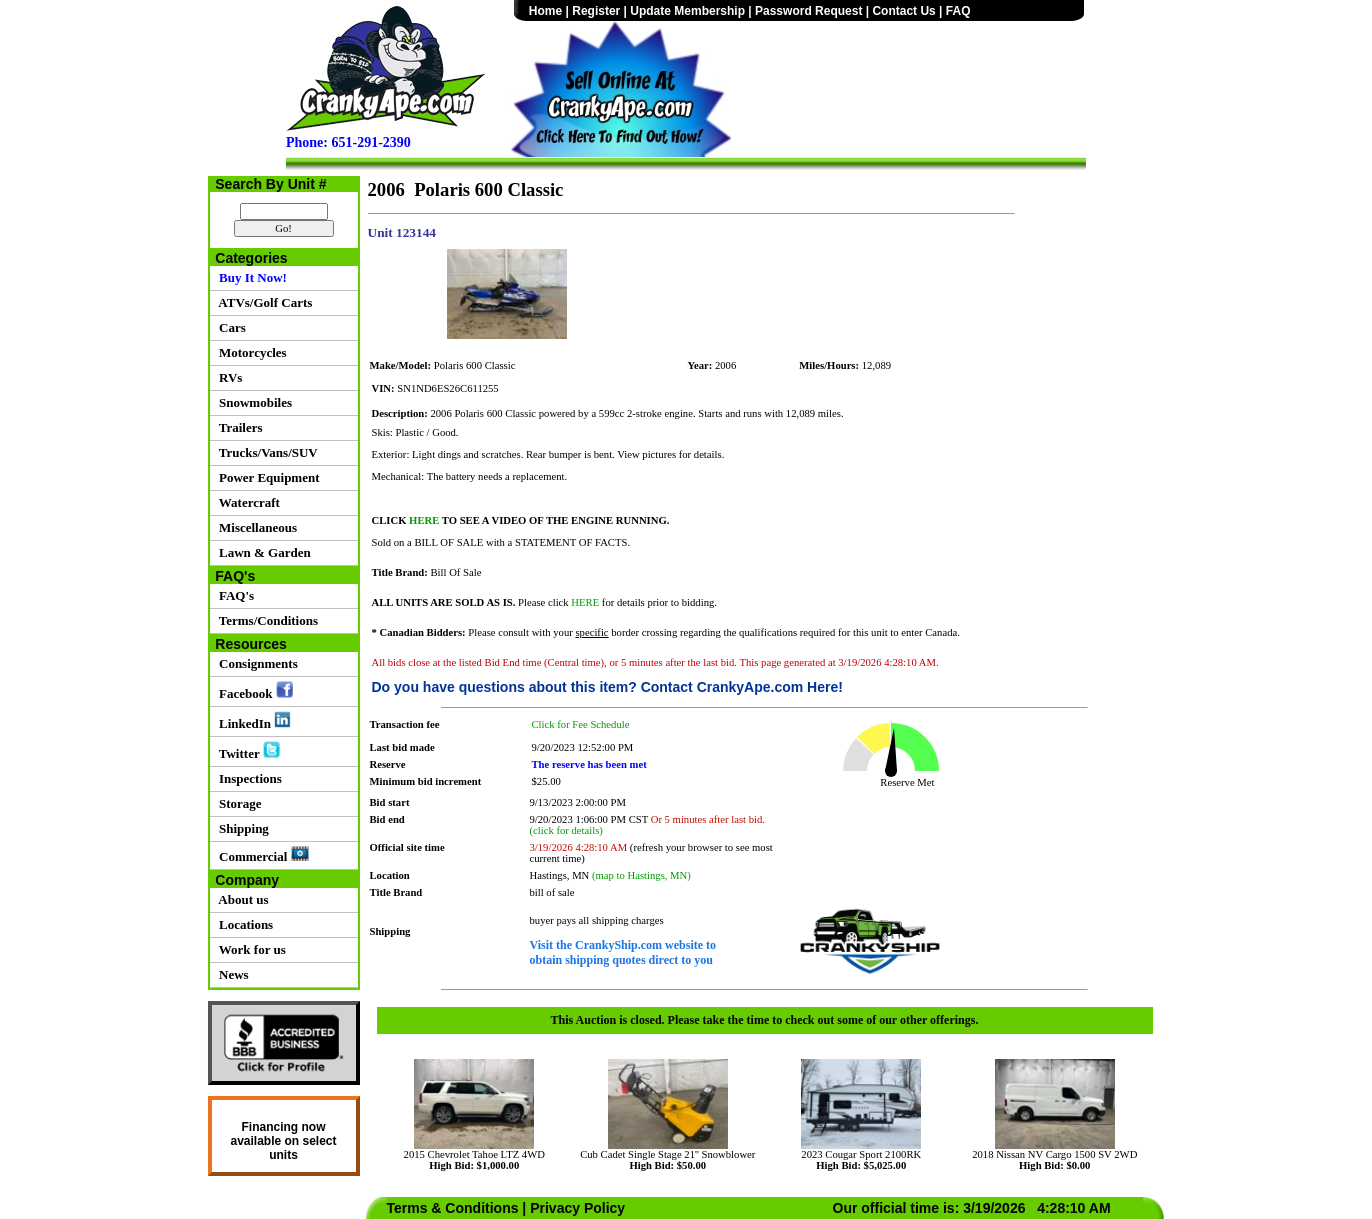 The height and width of the screenshot is (1219, 1372). Describe the element at coordinates (581, 724) in the screenshot. I see `Click for Fee Schedule` at that location.